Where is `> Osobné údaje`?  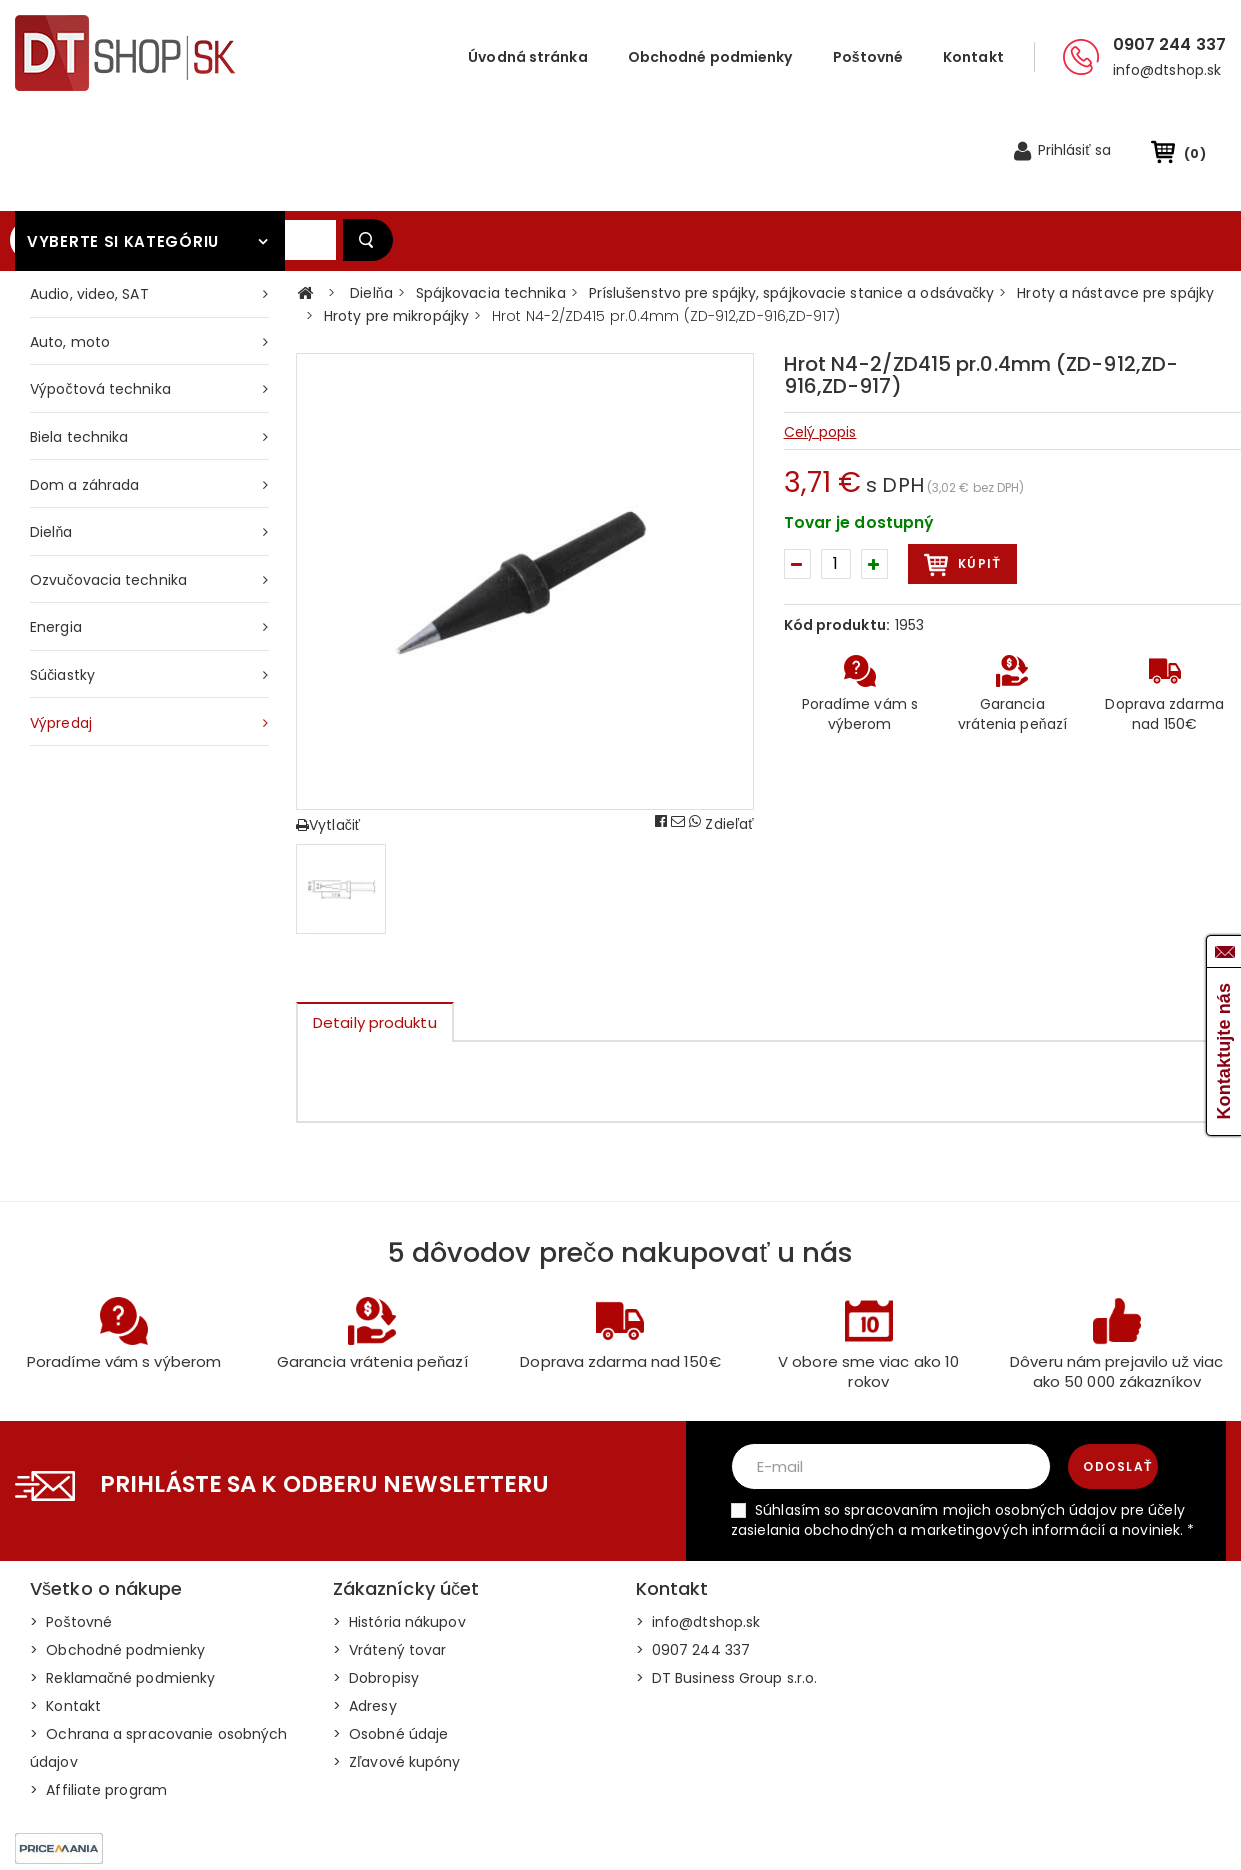
> Osobné údaje is located at coordinates (391, 1642).